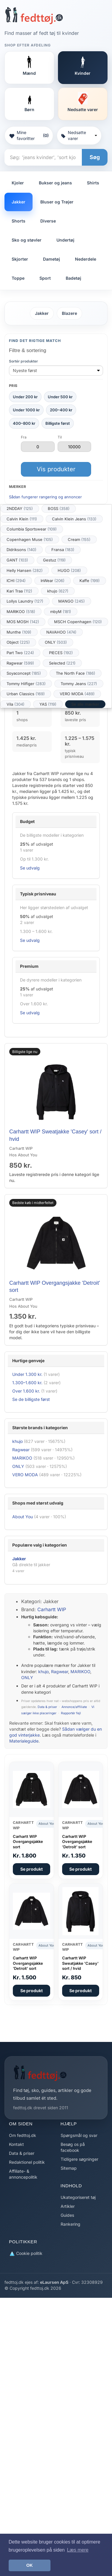  I want to click on Diverse, so click(48, 220).